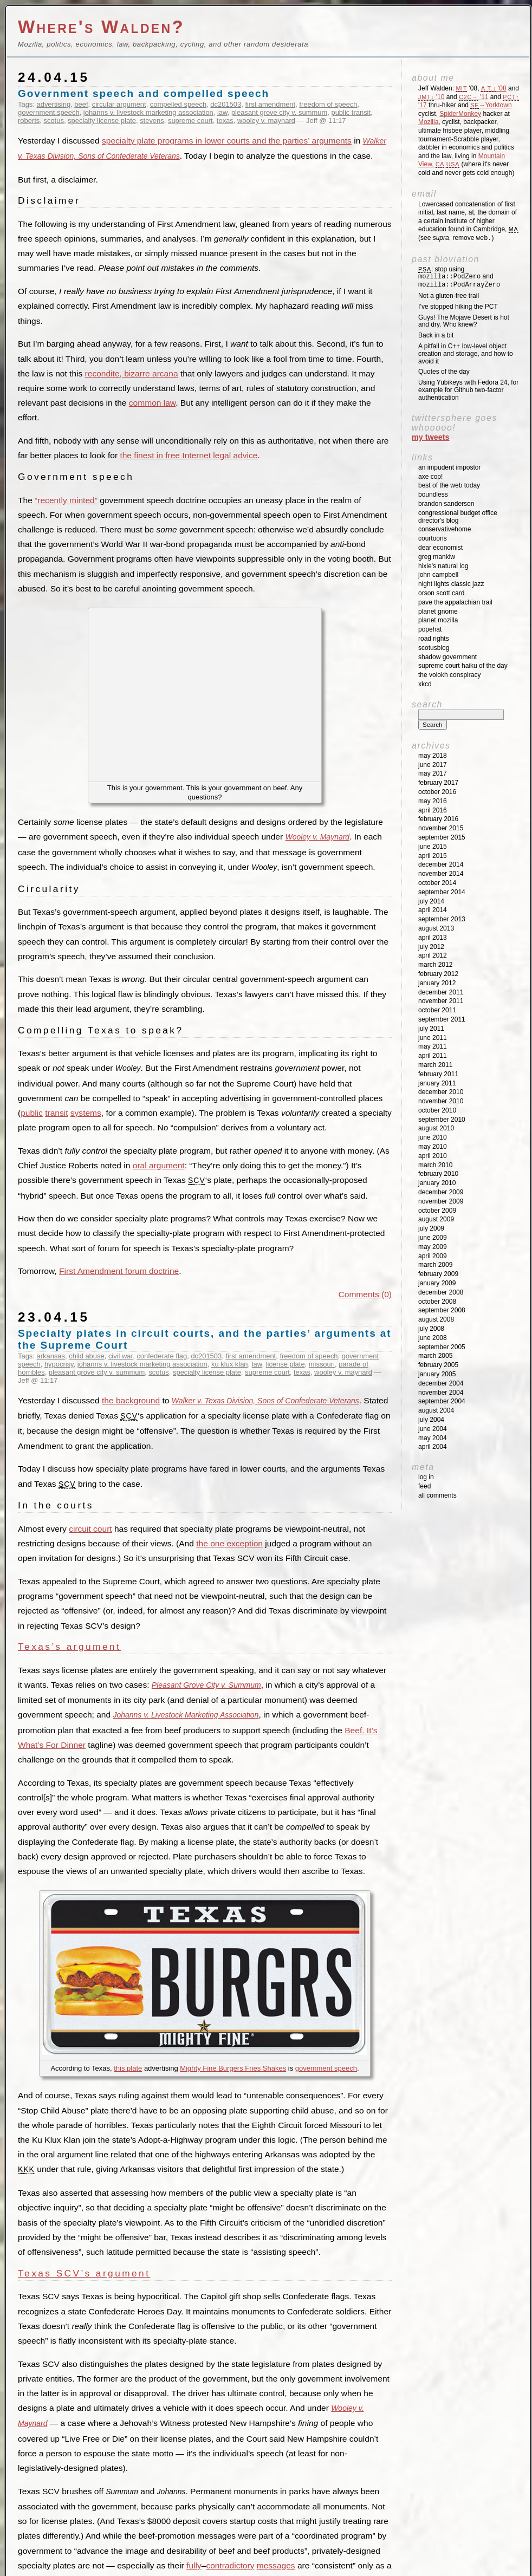 The height and width of the screenshot is (2576, 532). Describe the element at coordinates (440, 1383) in the screenshot. I see `December 2004` at that location.